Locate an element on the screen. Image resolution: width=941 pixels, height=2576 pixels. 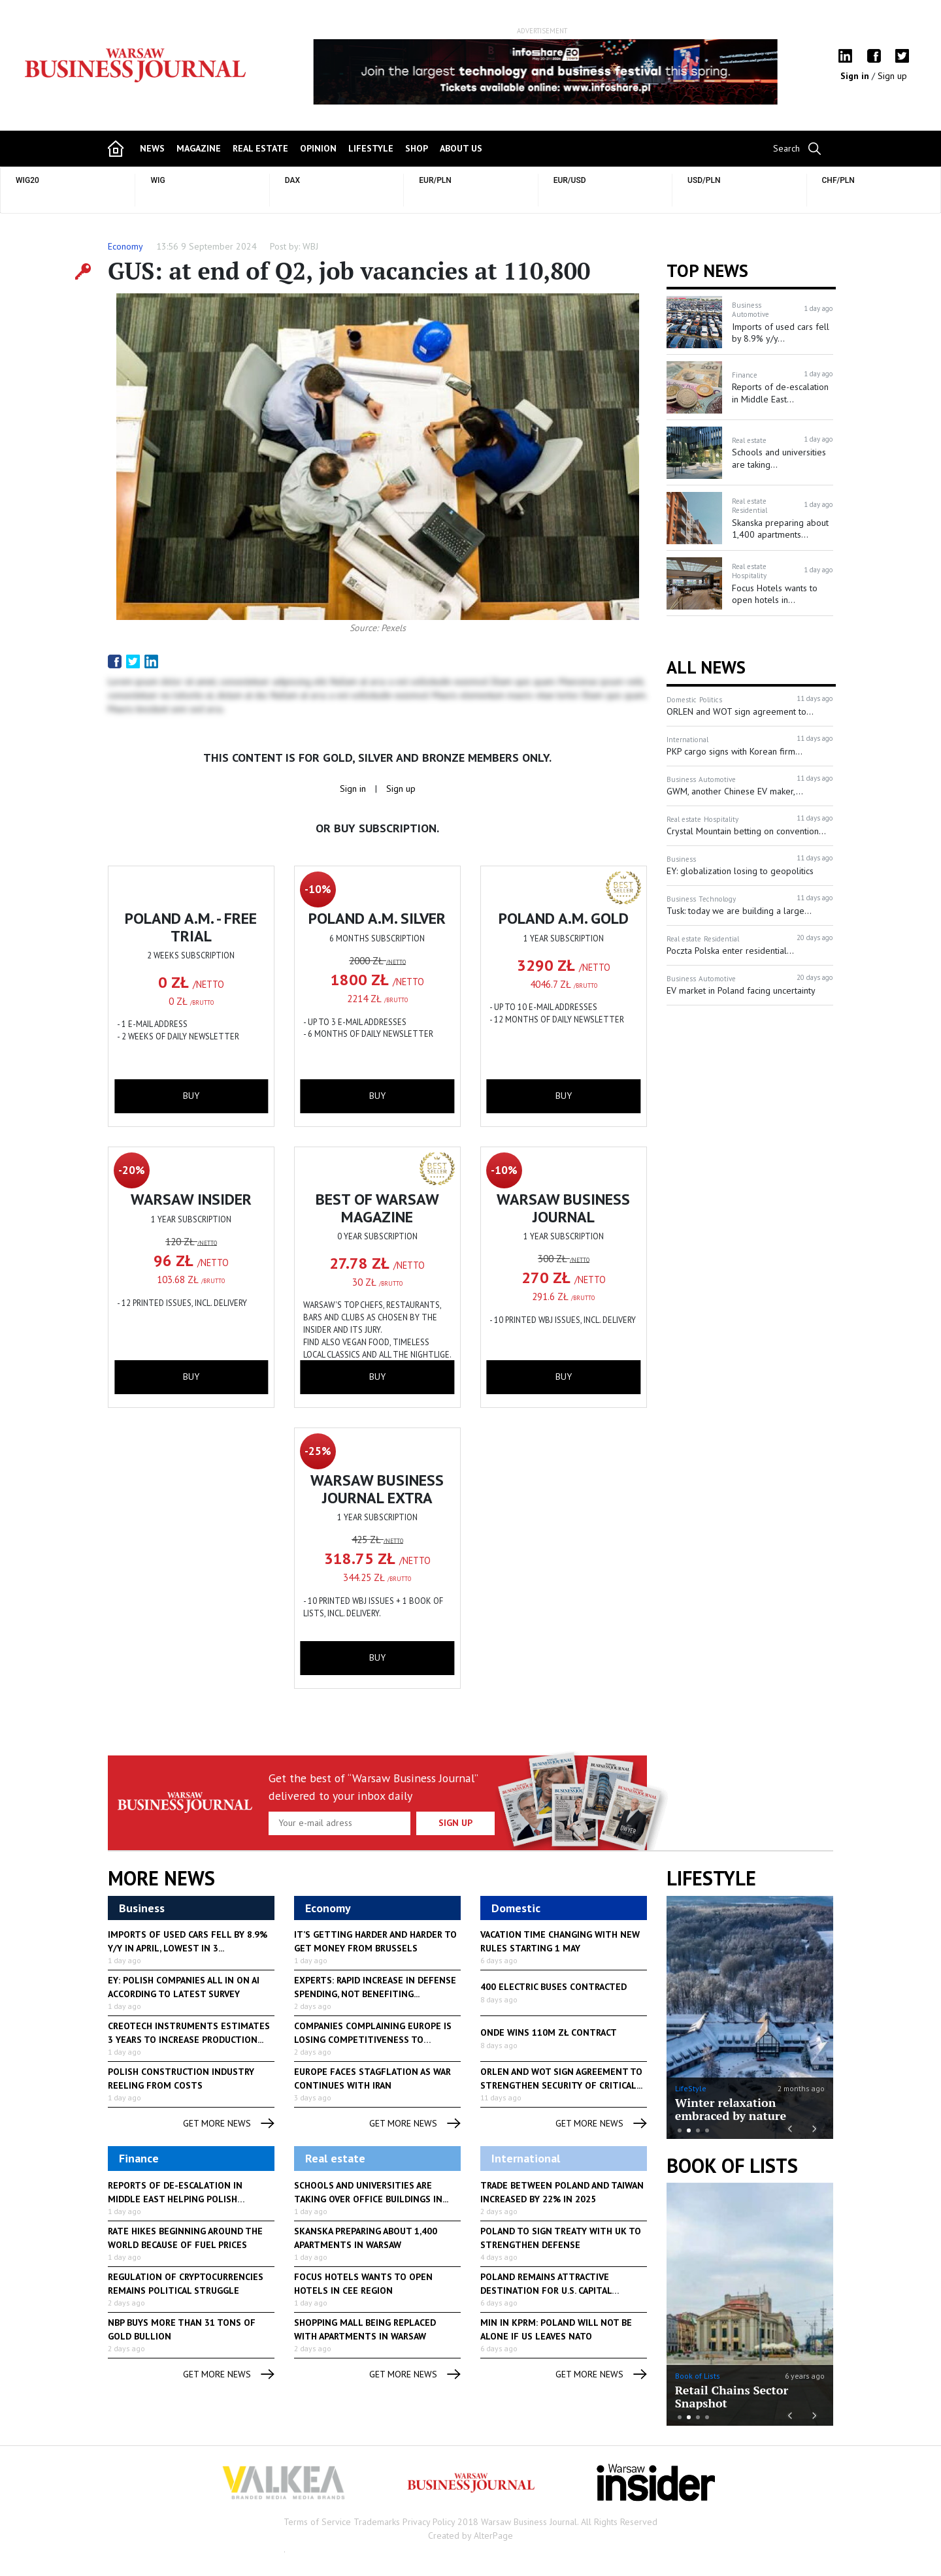
Top news is located at coordinates (707, 270).